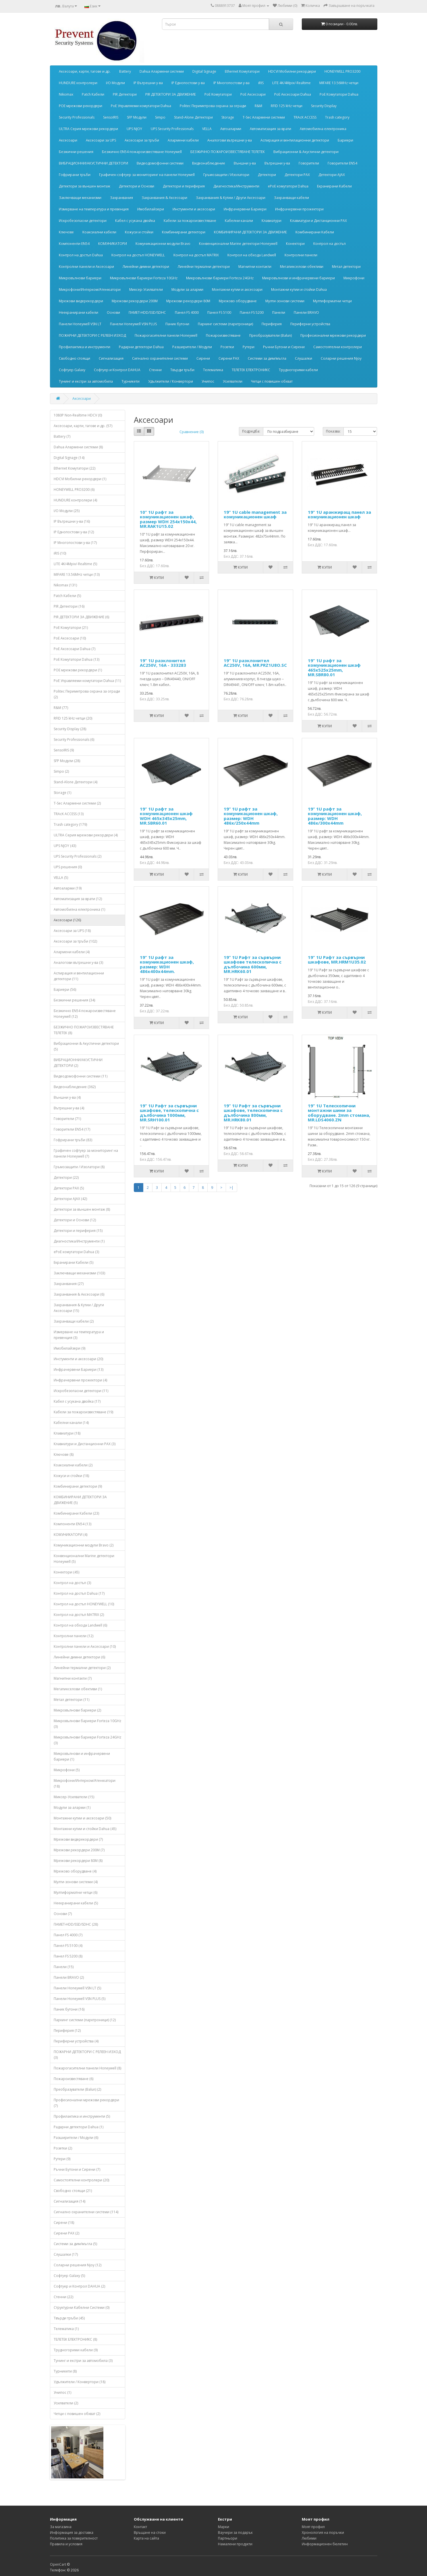  I want to click on Nikomax, so click(66, 94).